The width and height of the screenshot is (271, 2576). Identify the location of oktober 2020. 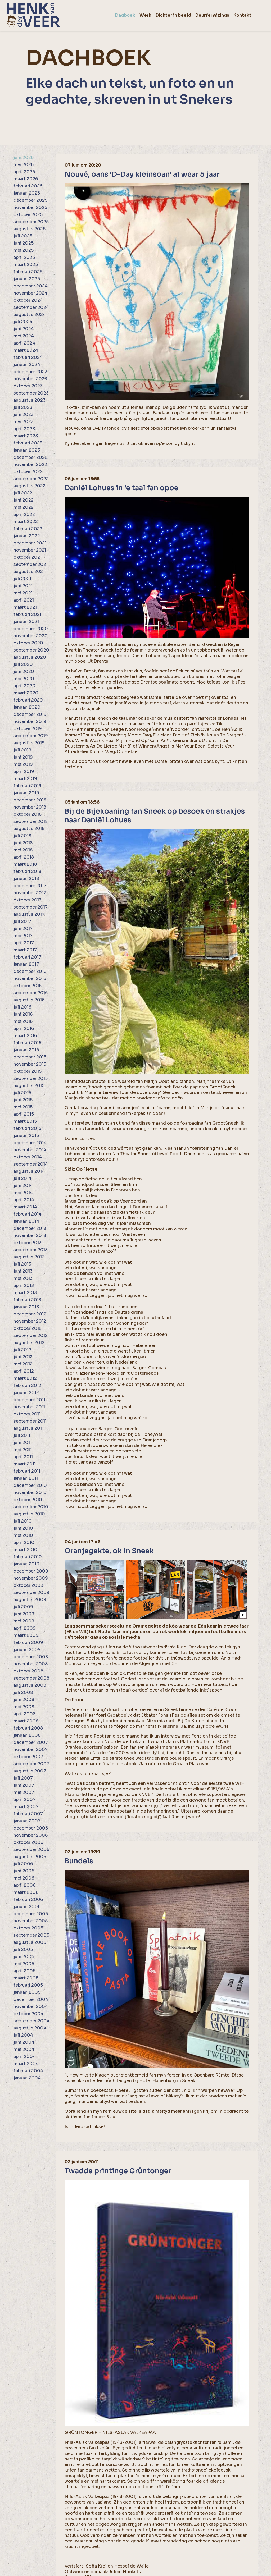
(28, 643).